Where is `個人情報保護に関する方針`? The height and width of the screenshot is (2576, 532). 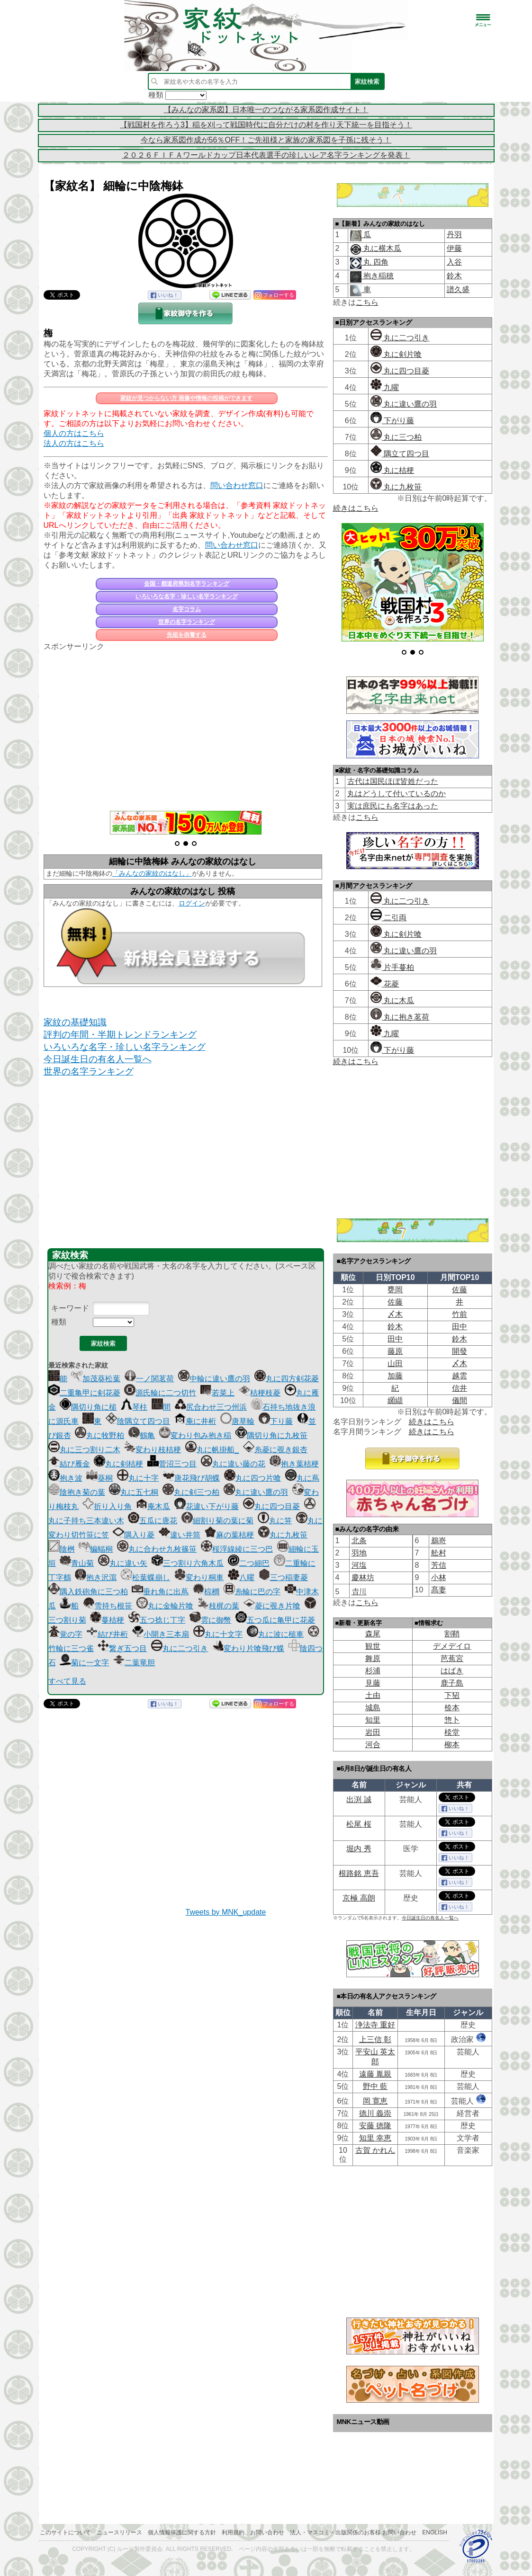 個人情報保護に関する方針 is located at coordinates (182, 2532).